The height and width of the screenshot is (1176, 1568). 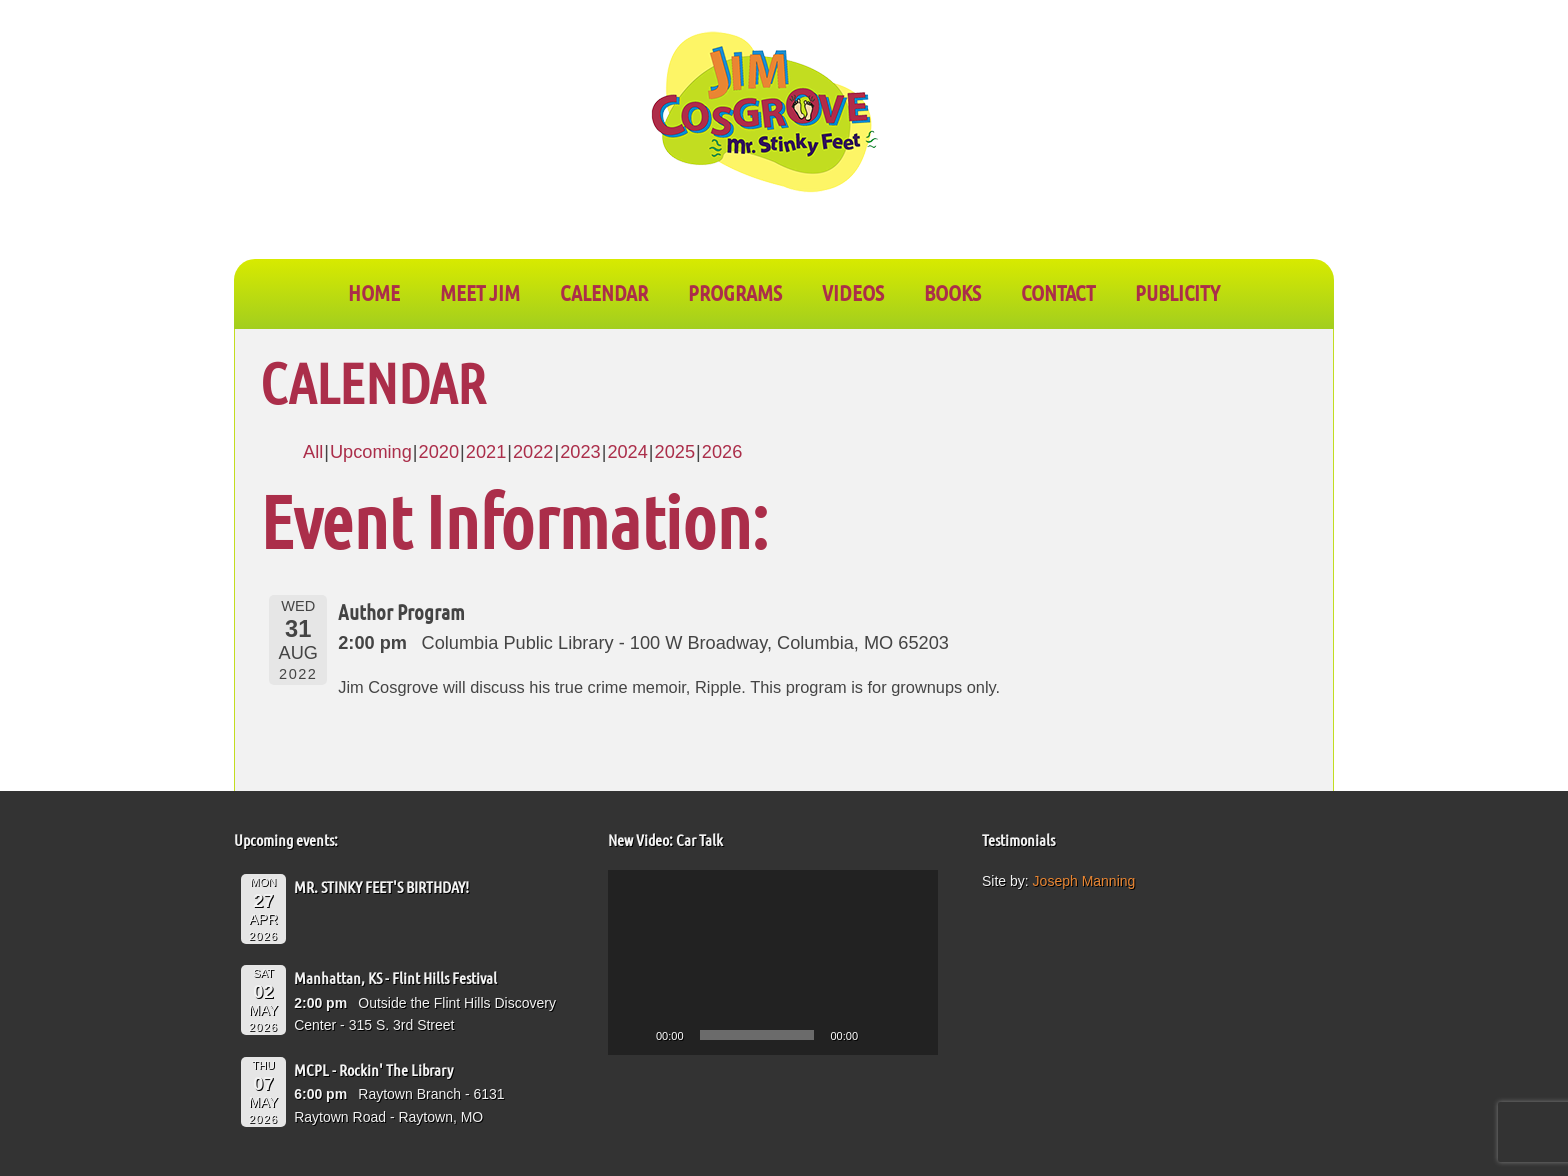 What do you see at coordinates (952, 292) in the screenshot?
I see `BOOKS` at bounding box center [952, 292].